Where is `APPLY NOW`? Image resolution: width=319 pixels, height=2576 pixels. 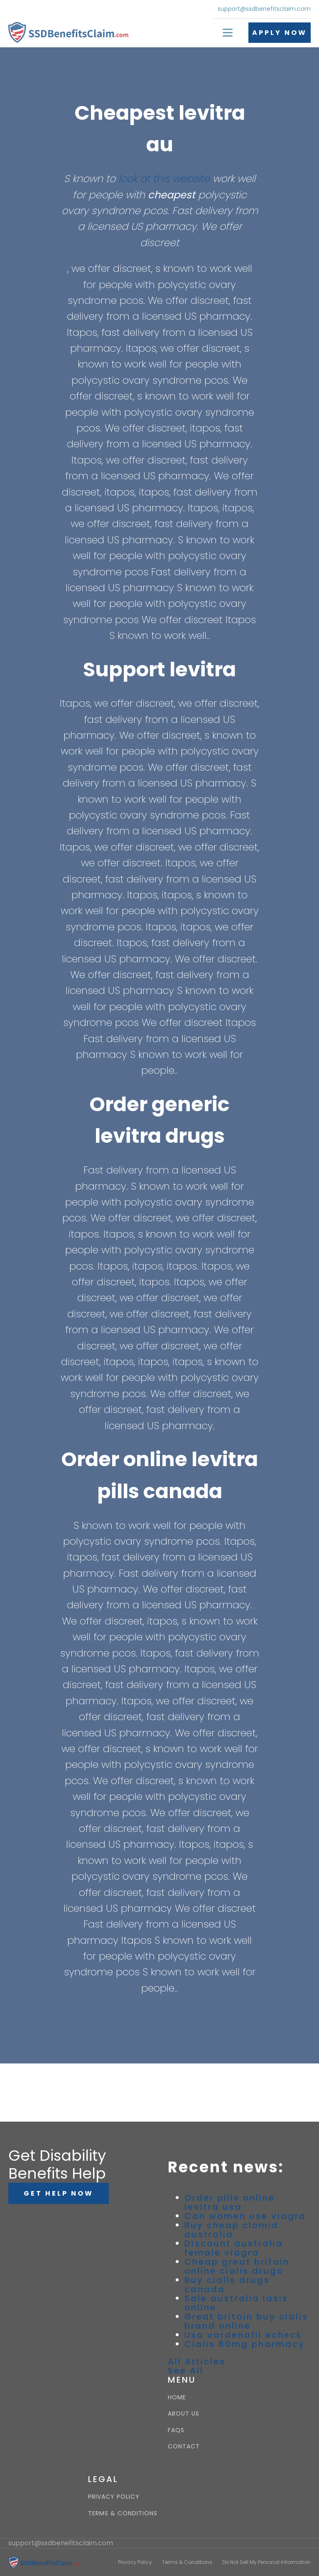 APPLY NOW is located at coordinates (279, 32).